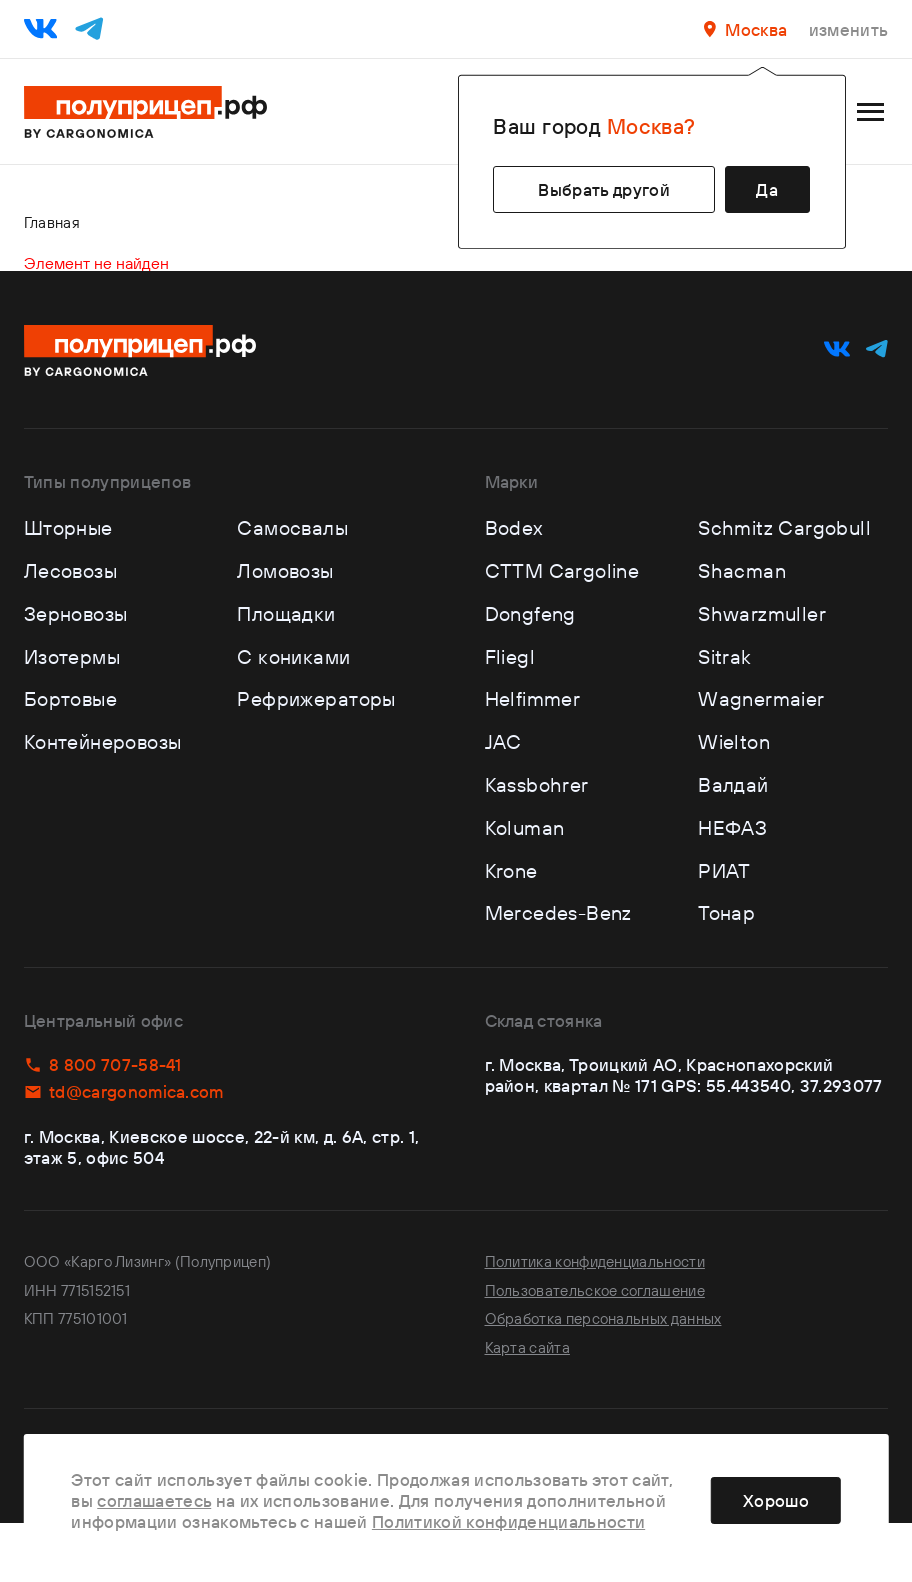 The height and width of the screenshot is (1582, 912). Describe the element at coordinates (533, 698) in the screenshot. I see `Helfimmer` at that location.